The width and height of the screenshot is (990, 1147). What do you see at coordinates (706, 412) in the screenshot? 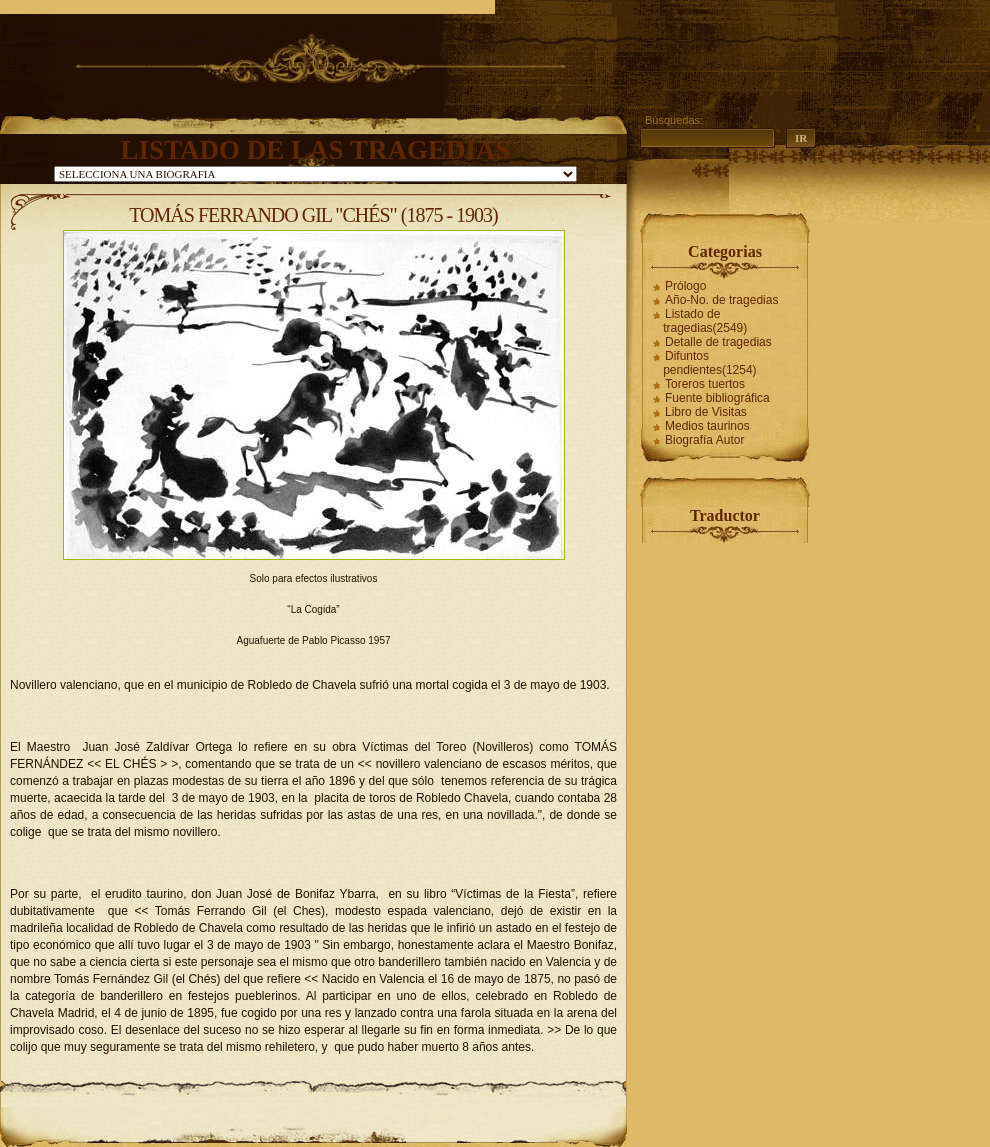
I see `Libro de Visitas` at bounding box center [706, 412].